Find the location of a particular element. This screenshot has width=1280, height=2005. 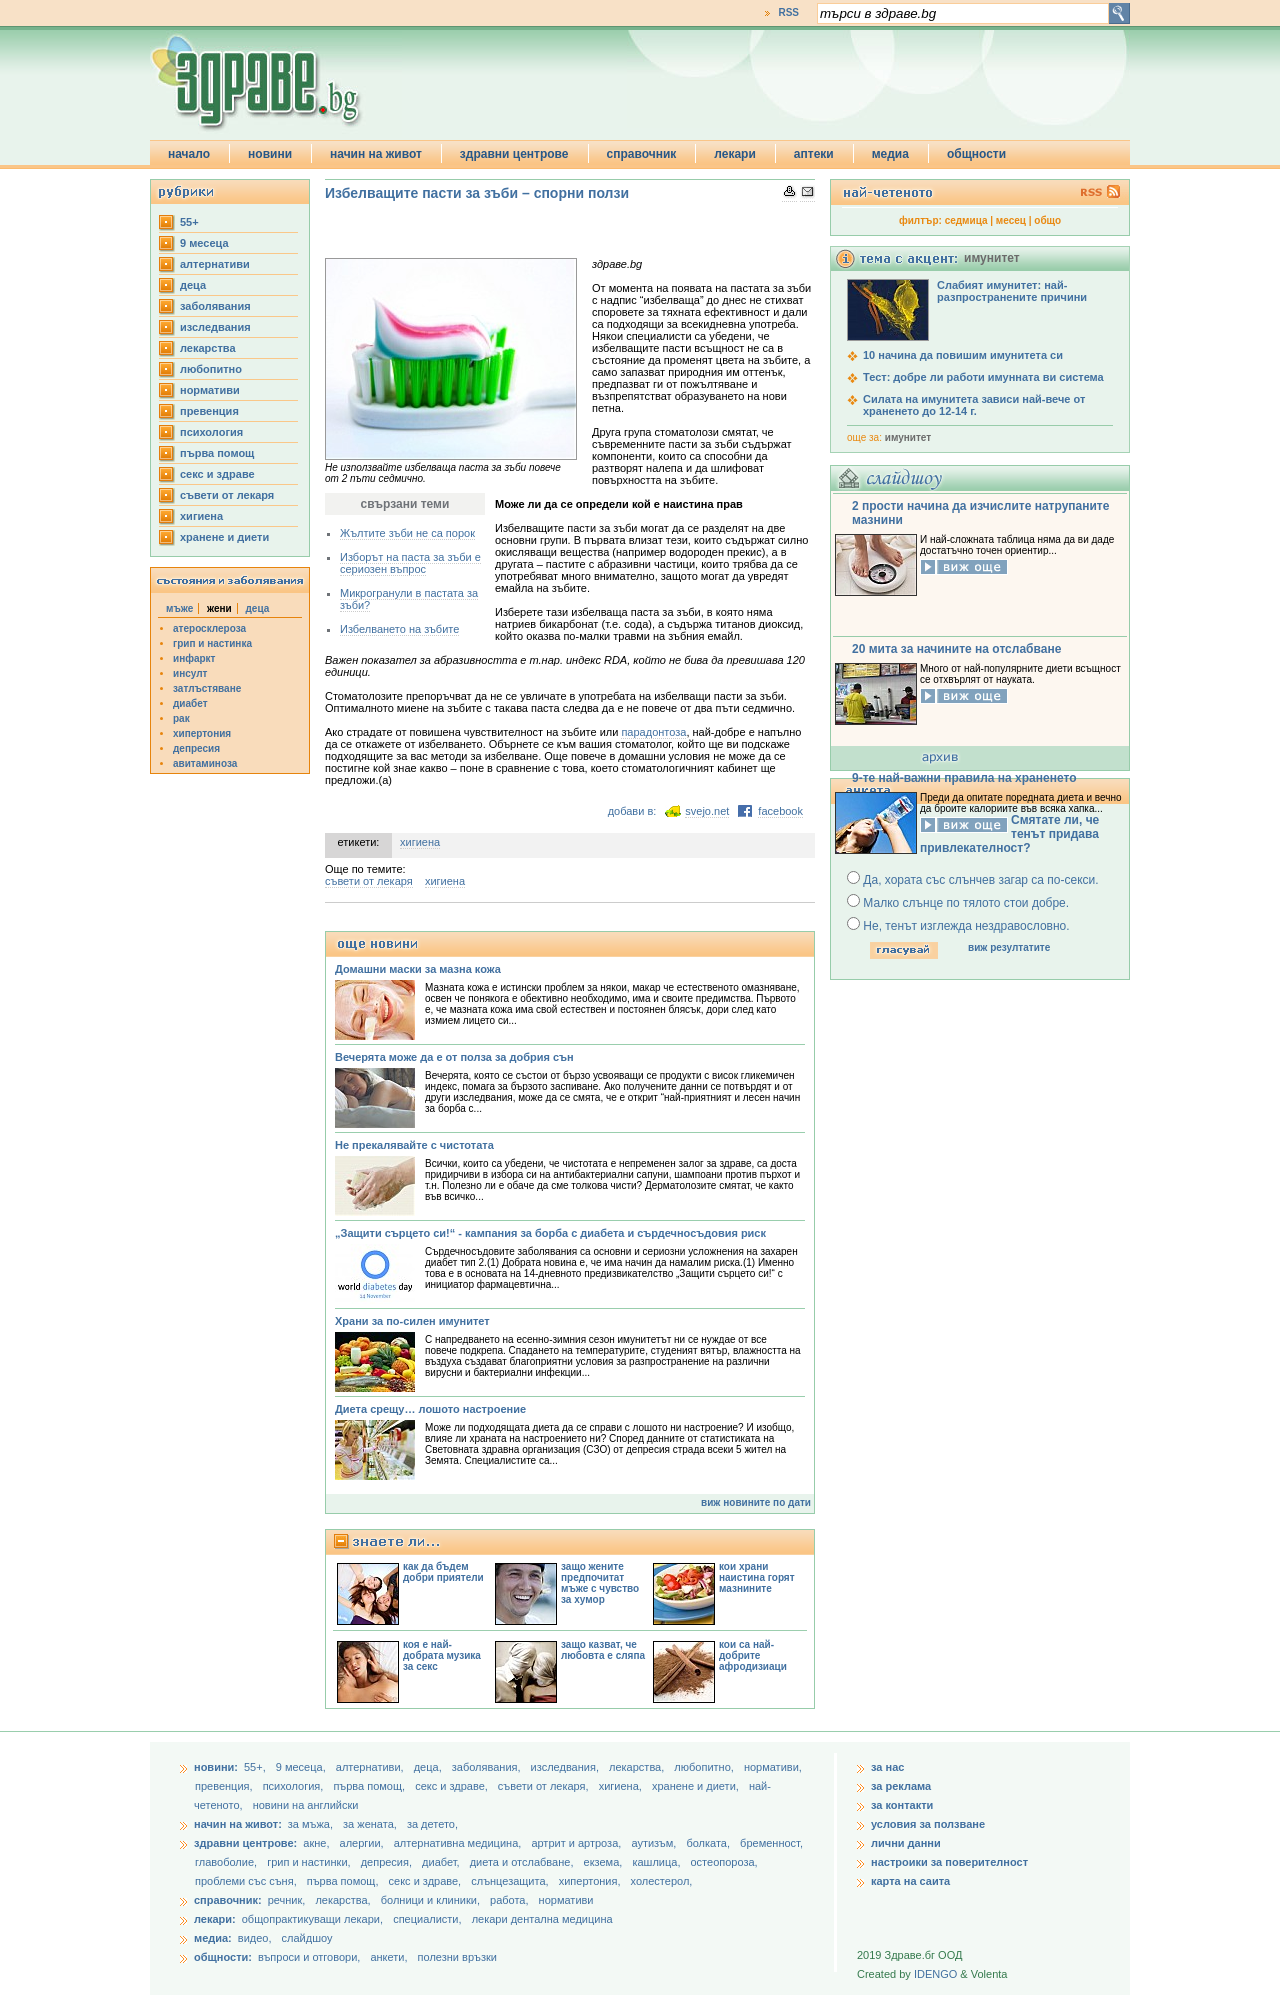

IDENGO is located at coordinates (935, 1974).